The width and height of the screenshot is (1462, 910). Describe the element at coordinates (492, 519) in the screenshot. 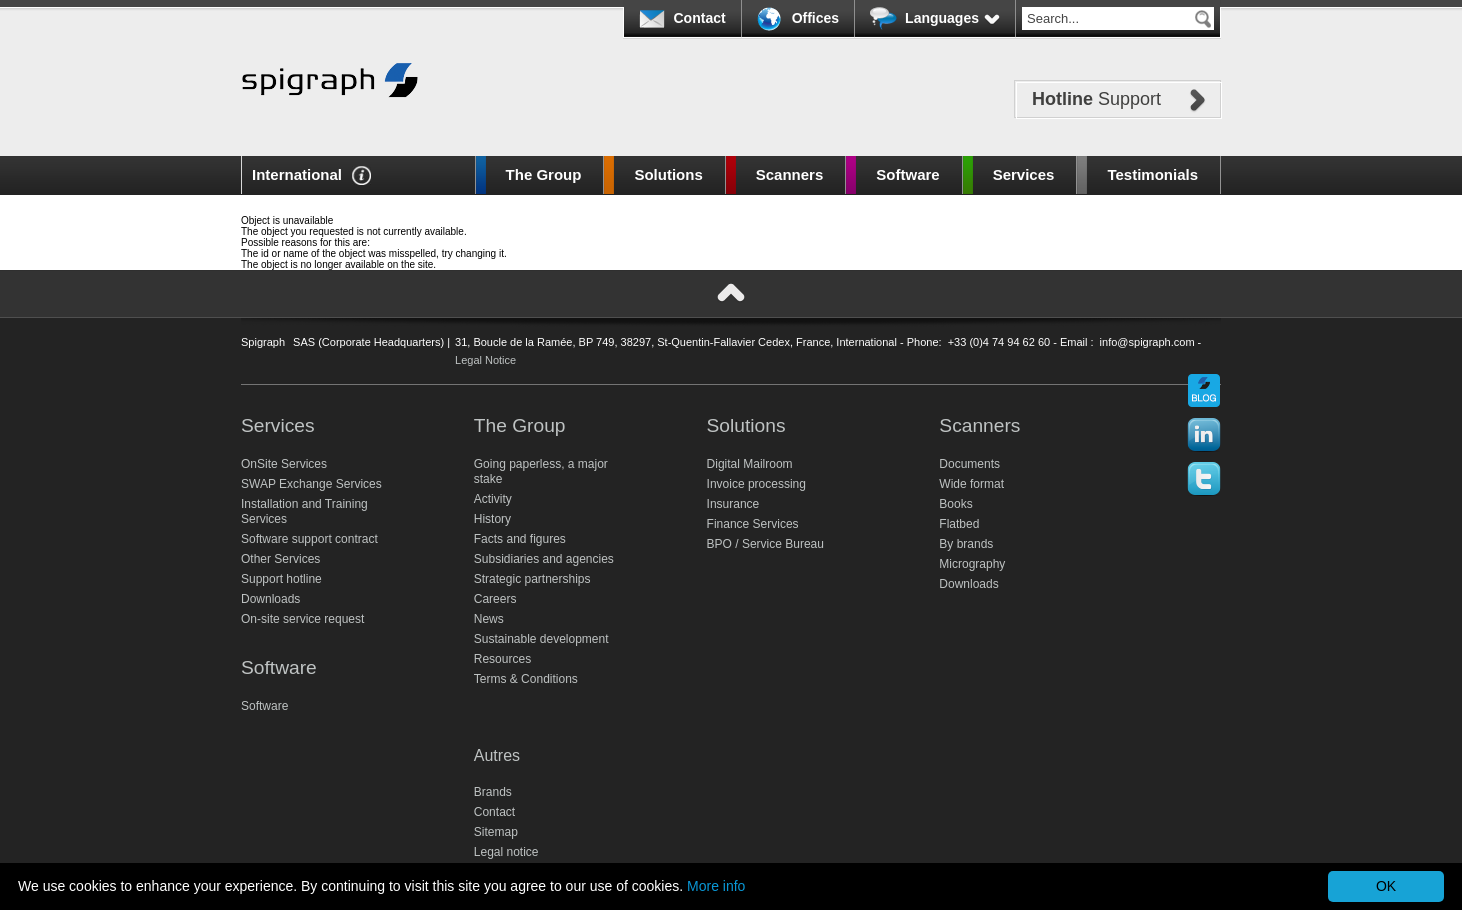

I see `History` at that location.